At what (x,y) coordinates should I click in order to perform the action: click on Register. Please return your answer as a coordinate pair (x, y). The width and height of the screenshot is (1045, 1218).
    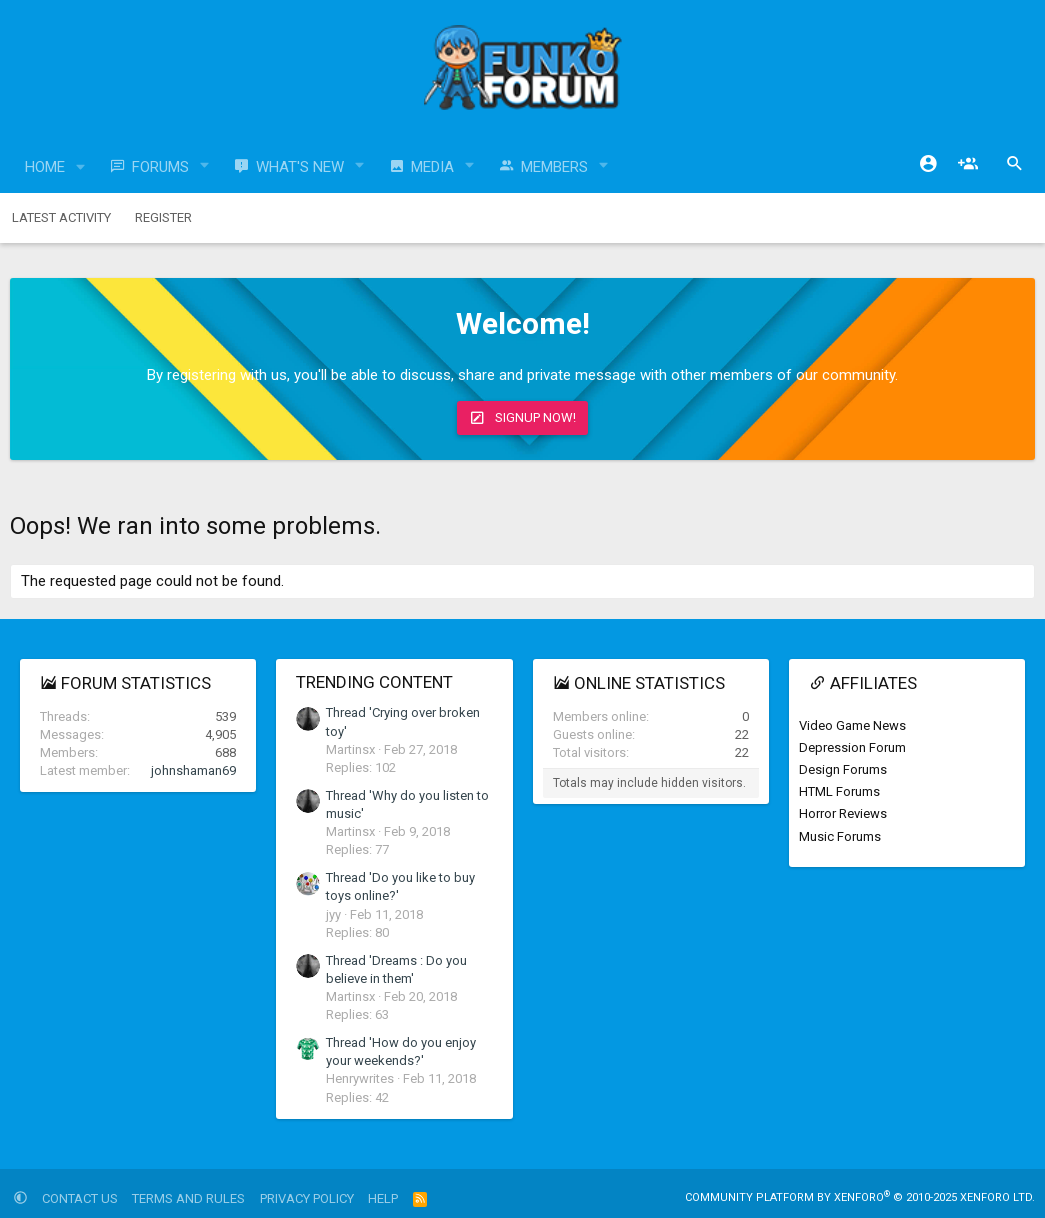
    Looking at the image, I should click on (163, 217).